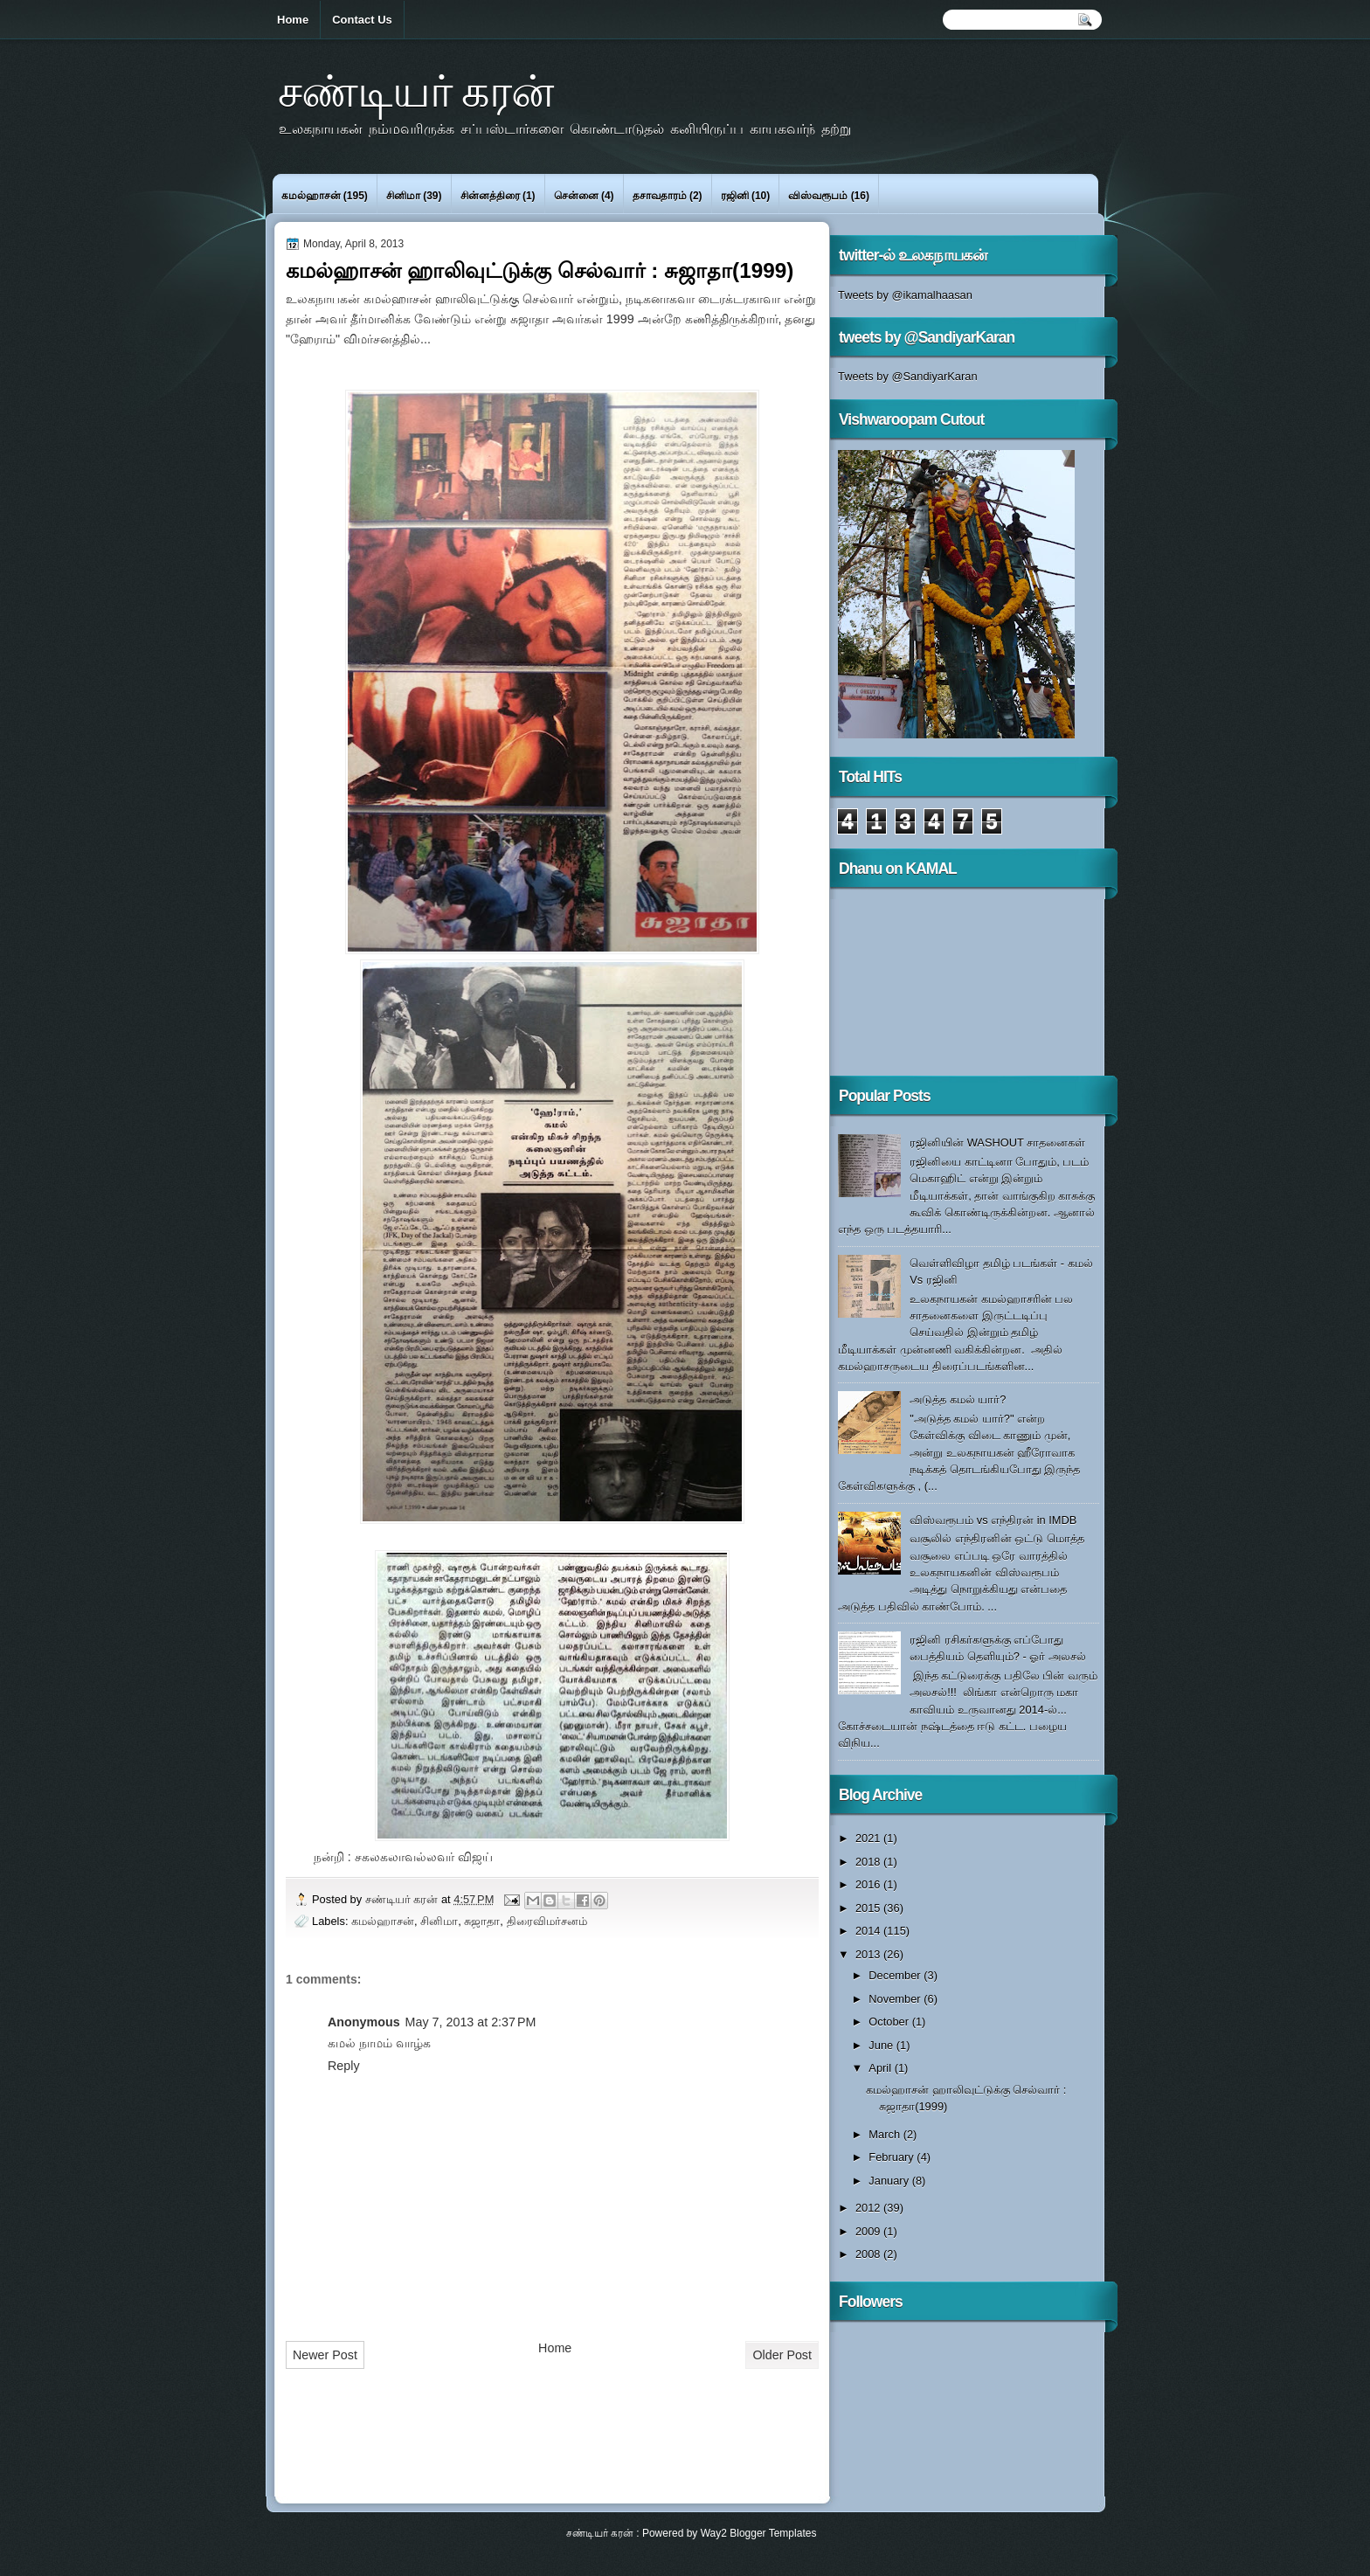  Describe the element at coordinates (889, 2180) in the screenshot. I see `January` at that location.